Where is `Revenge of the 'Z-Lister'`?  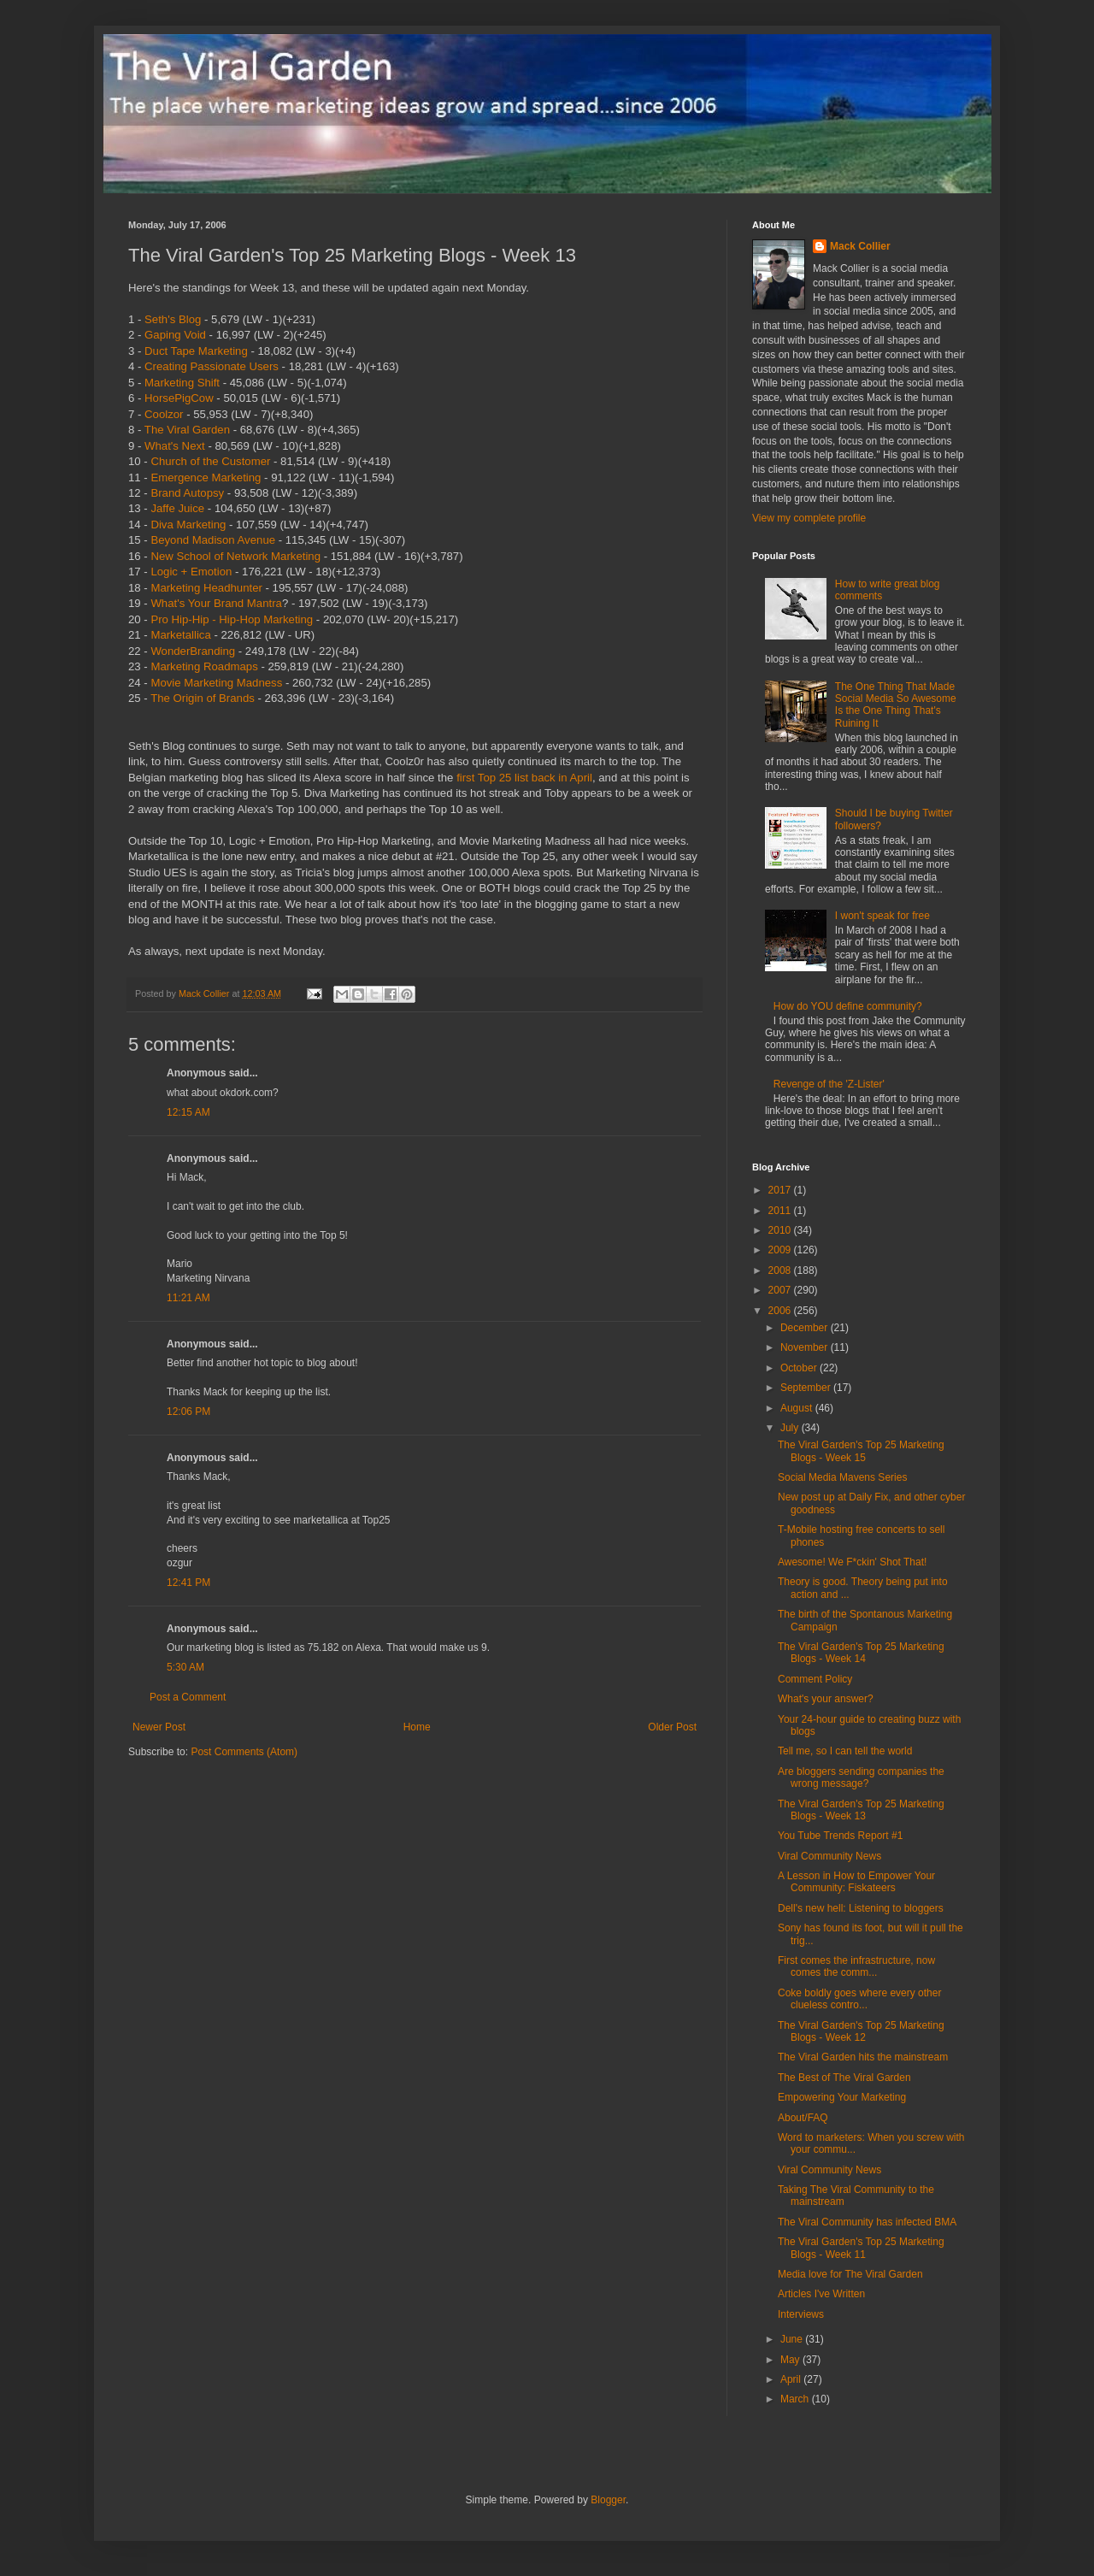 Revenge of the 'Z-Lister' is located at coordinates (829, 1084).